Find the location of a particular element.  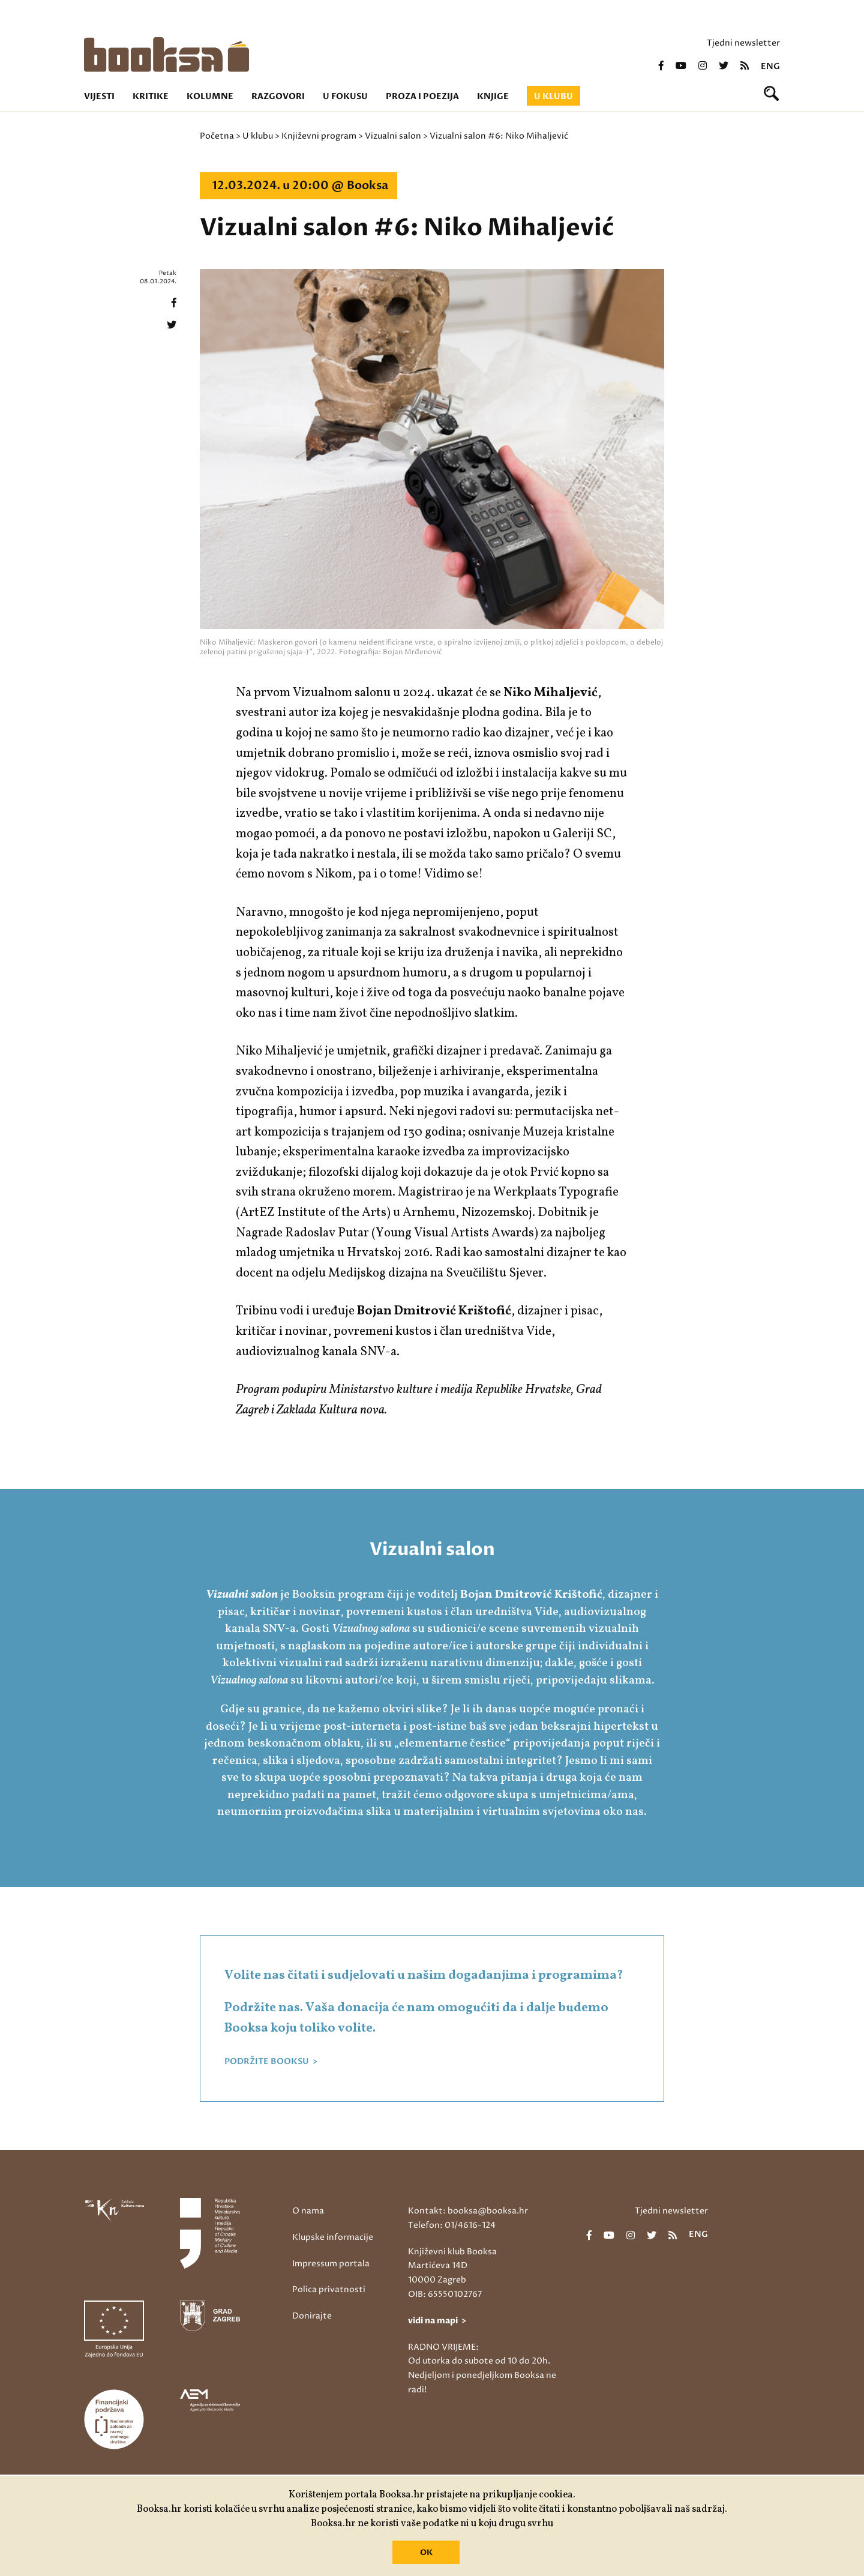

Početna is located at coordinates (217, 136).